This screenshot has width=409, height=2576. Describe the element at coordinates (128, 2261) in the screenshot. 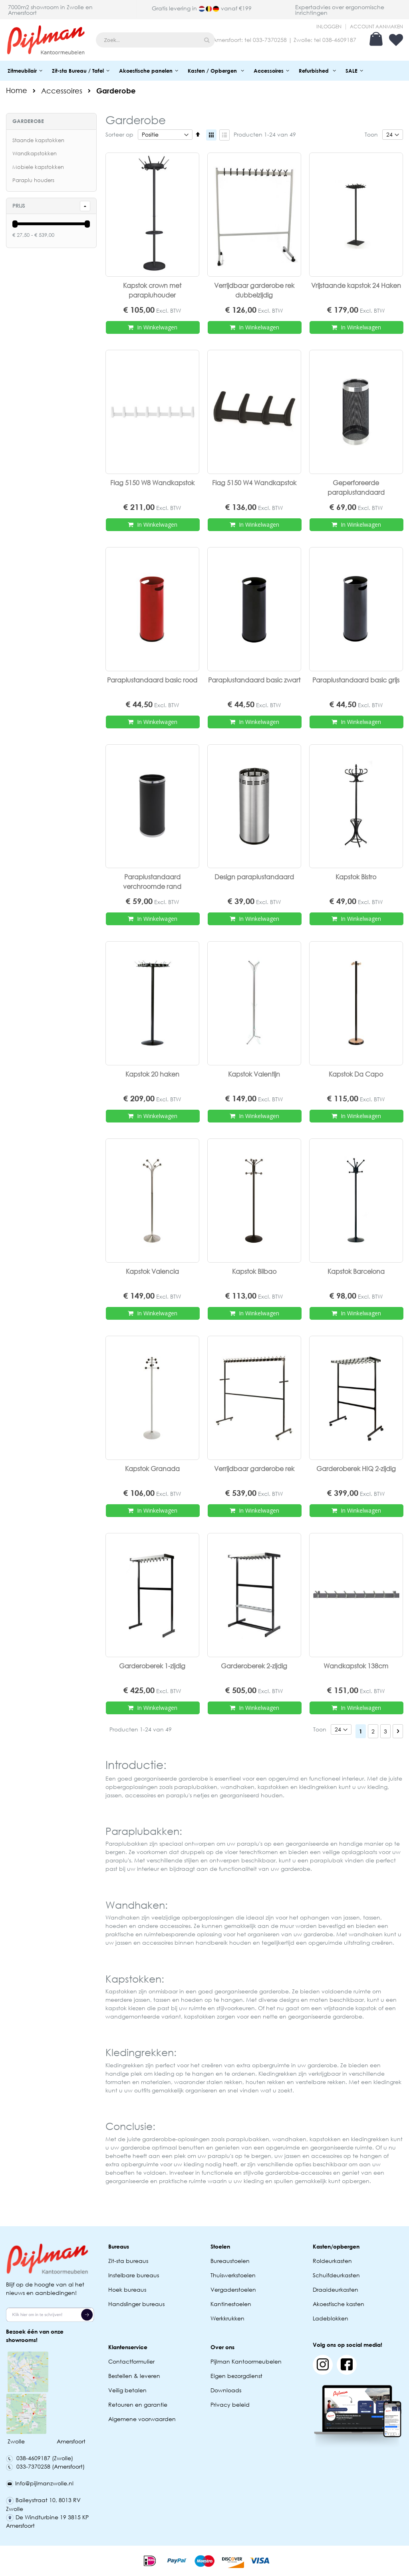

I see `Zit-sta bureaus` at that location.